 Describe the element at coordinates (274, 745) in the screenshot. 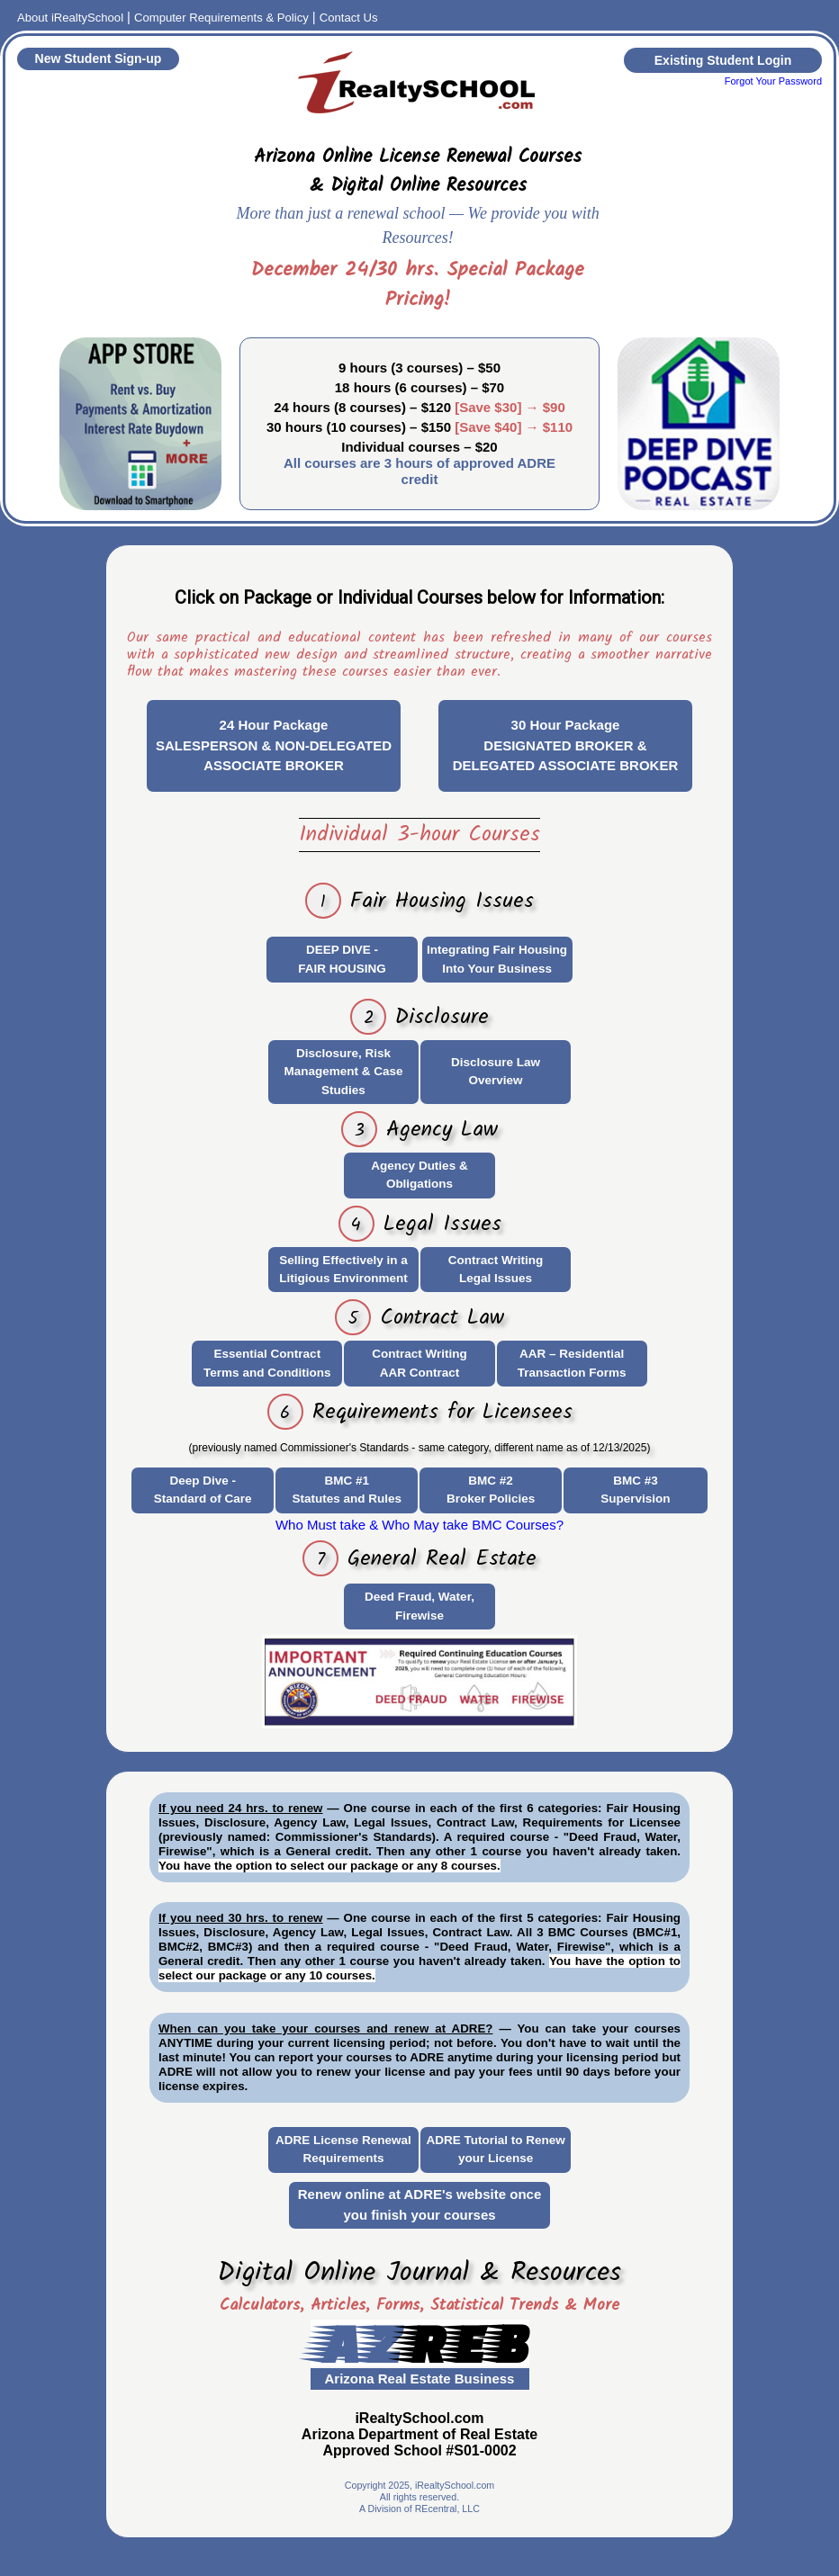

I see `24 Hour PackageSALESPERSON & NON-DELEGATED ASSOCIATE BROKER` at that location.